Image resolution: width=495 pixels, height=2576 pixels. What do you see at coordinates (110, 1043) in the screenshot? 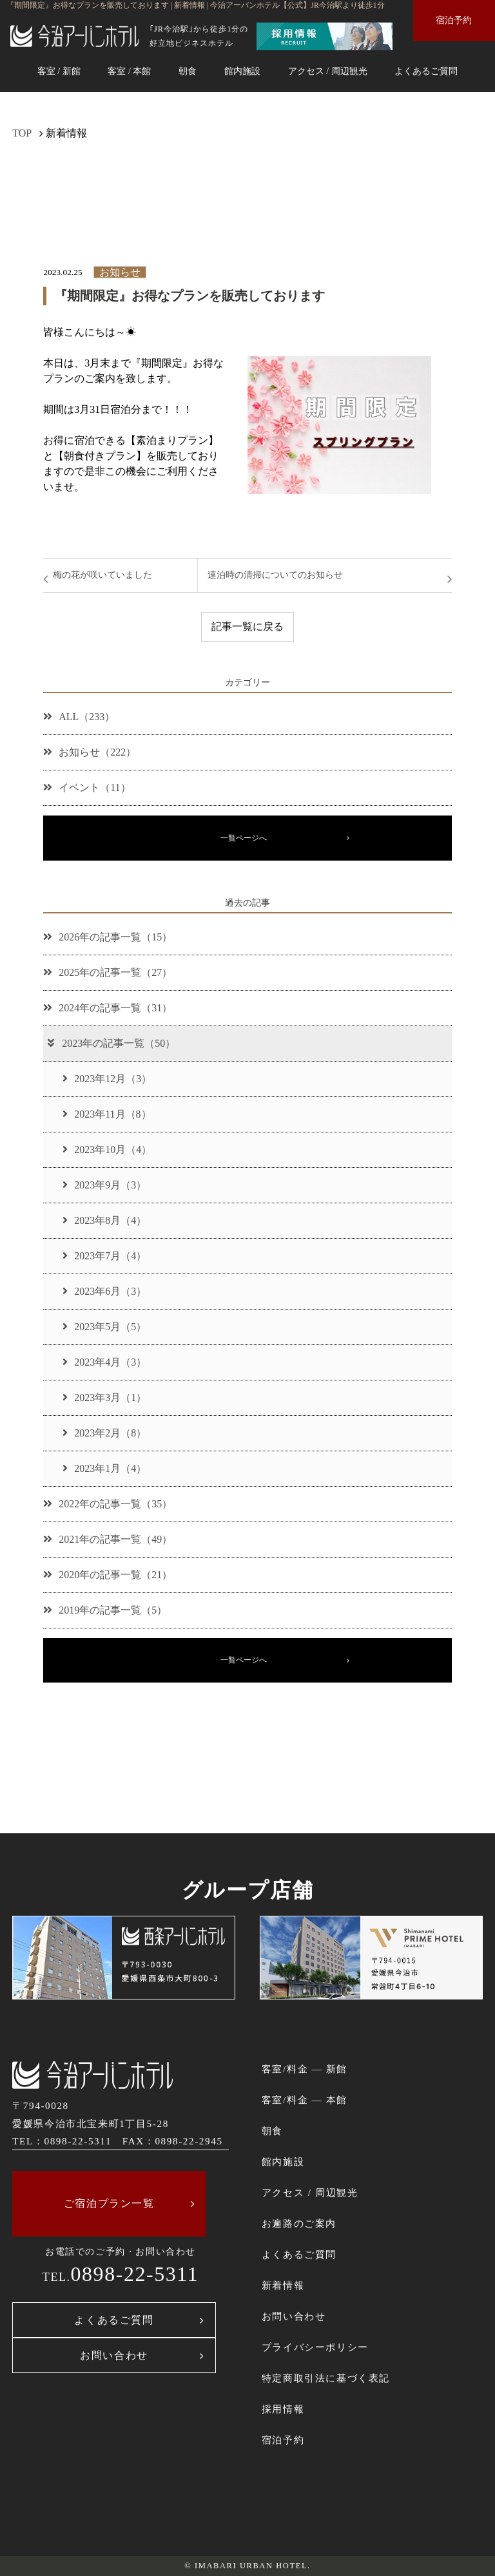
I see `2023年の記事一覧（50）` at bounding box center [110, 1043].